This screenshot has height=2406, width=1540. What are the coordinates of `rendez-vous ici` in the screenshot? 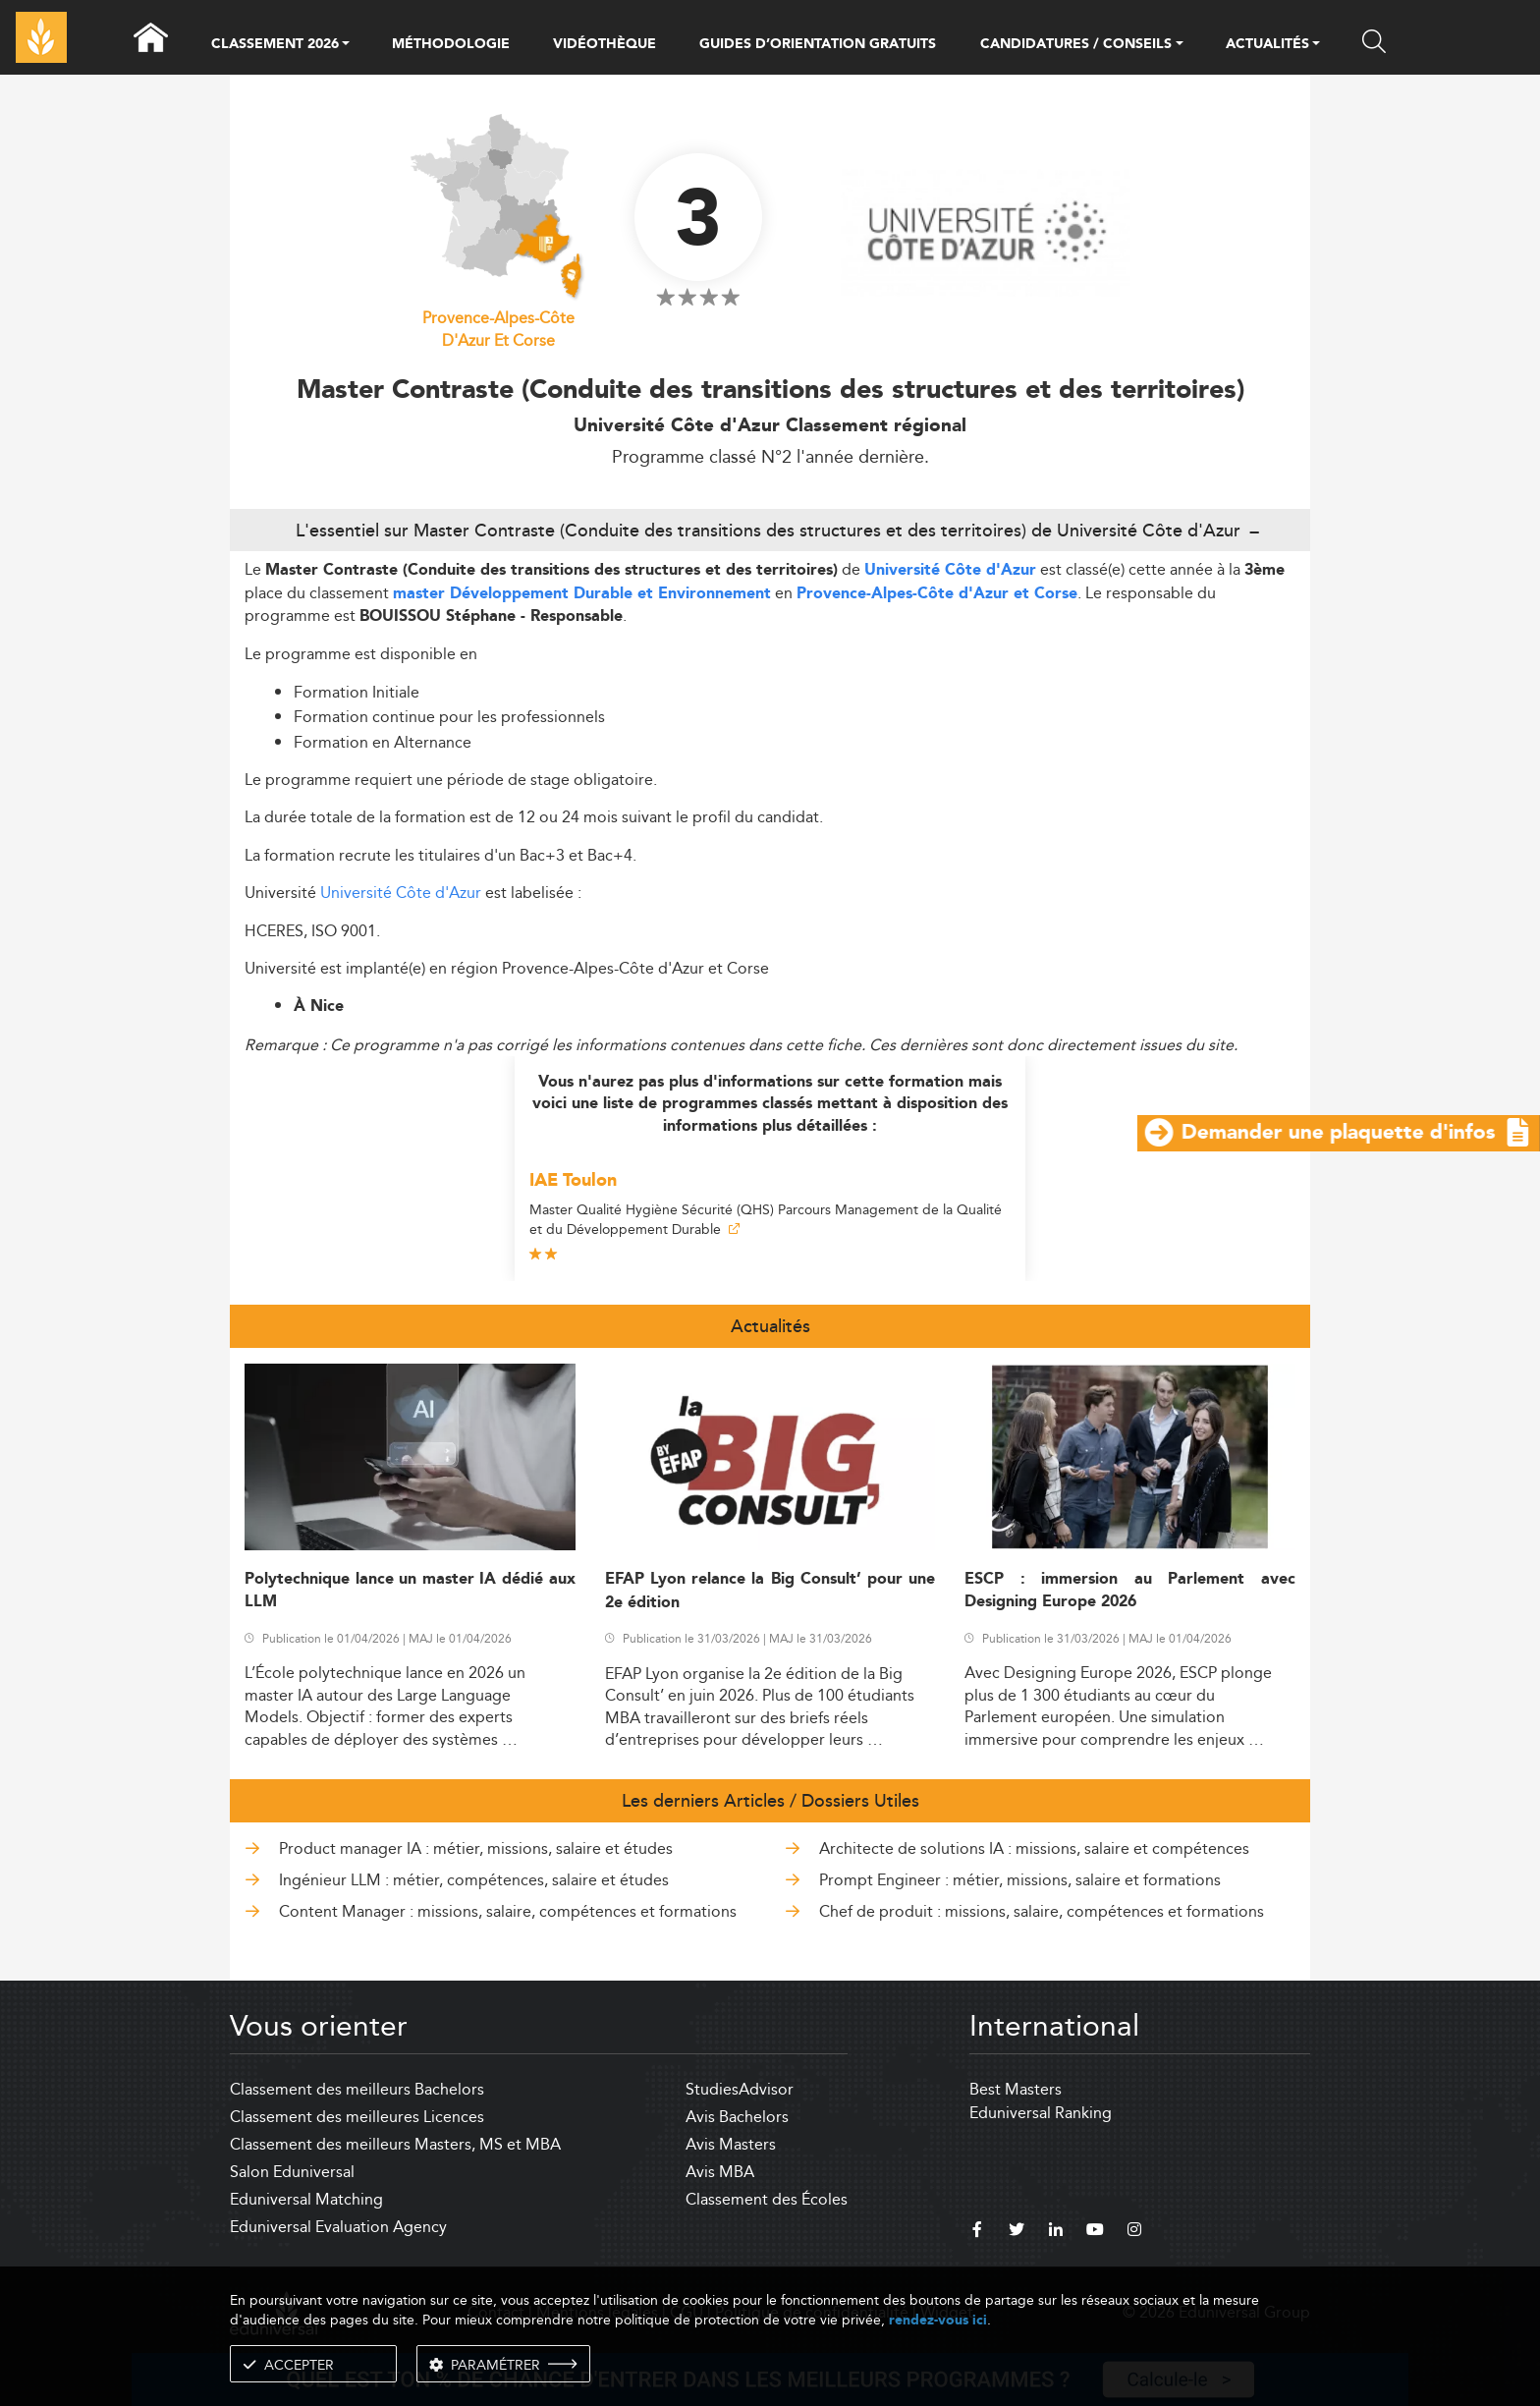 It's located at (938, 2320).